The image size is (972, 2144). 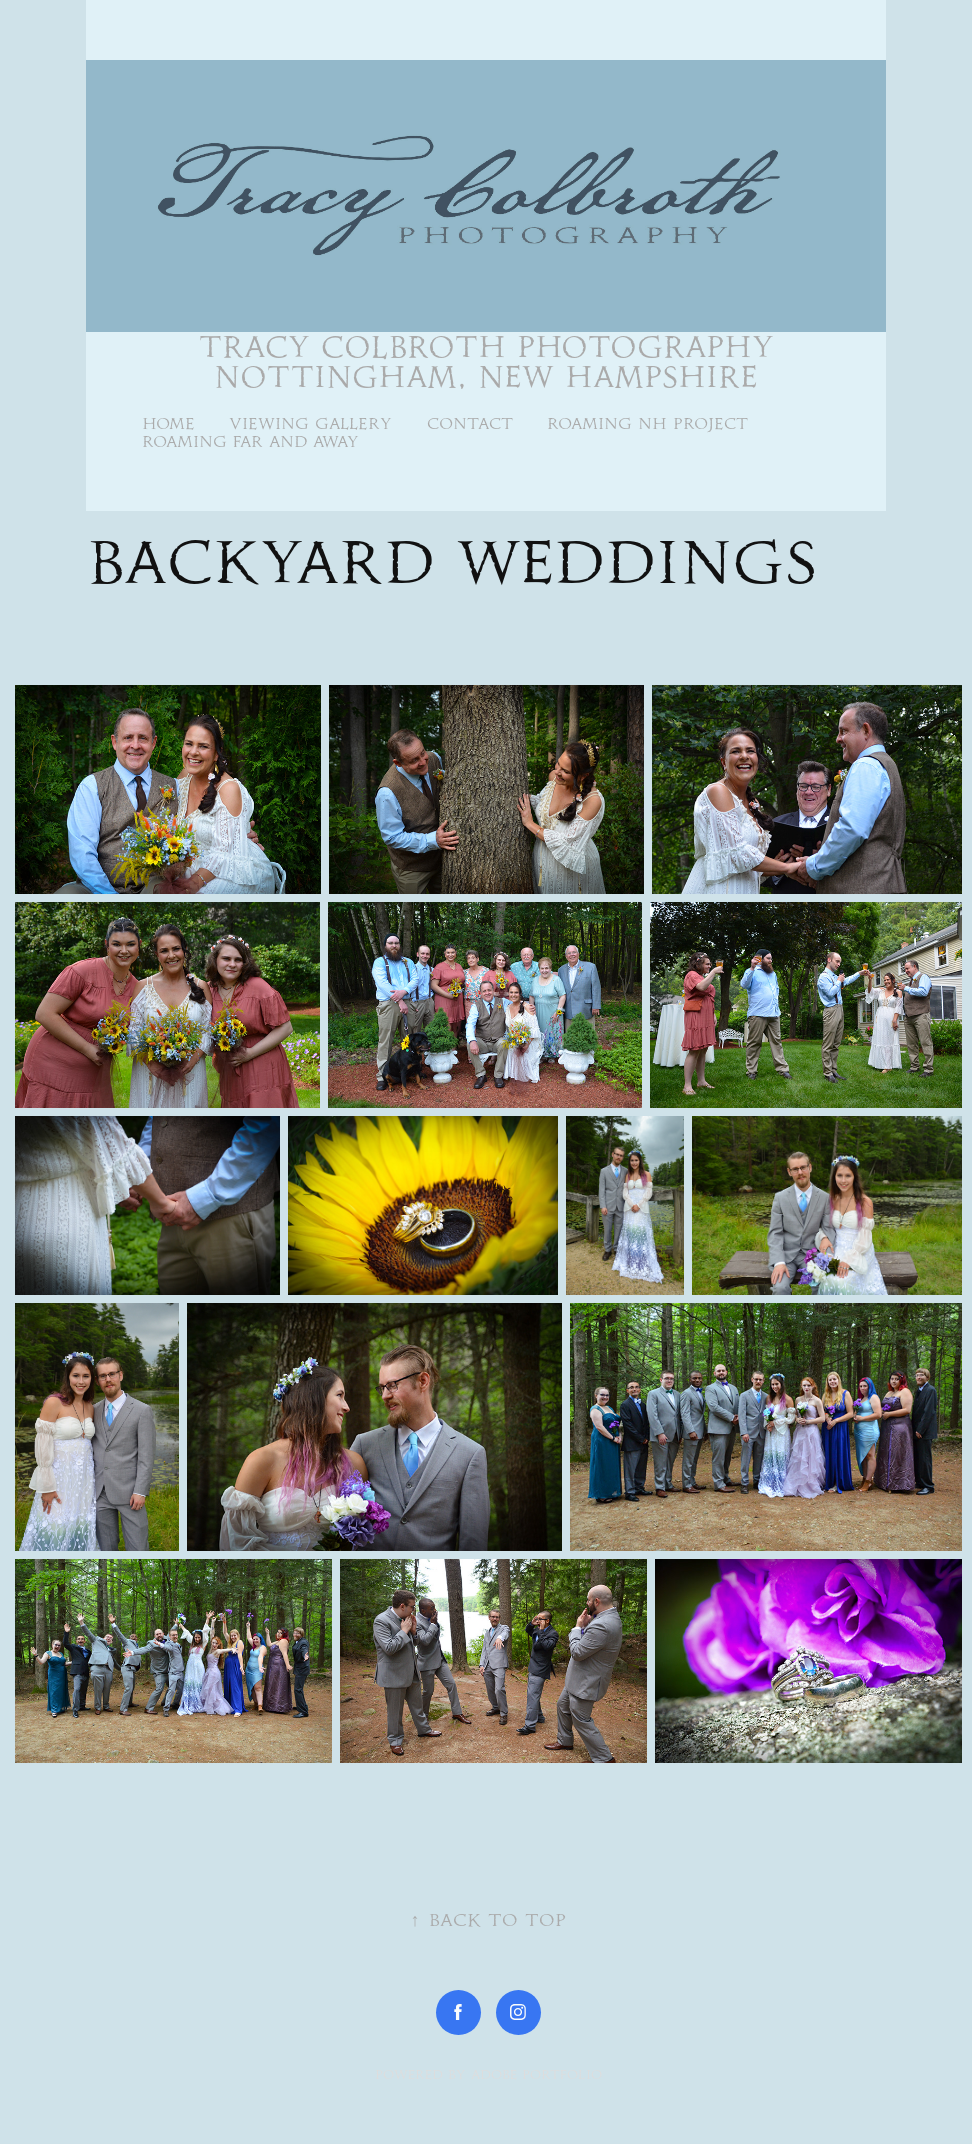 I want to click on Home, so click(x=168, y=423).